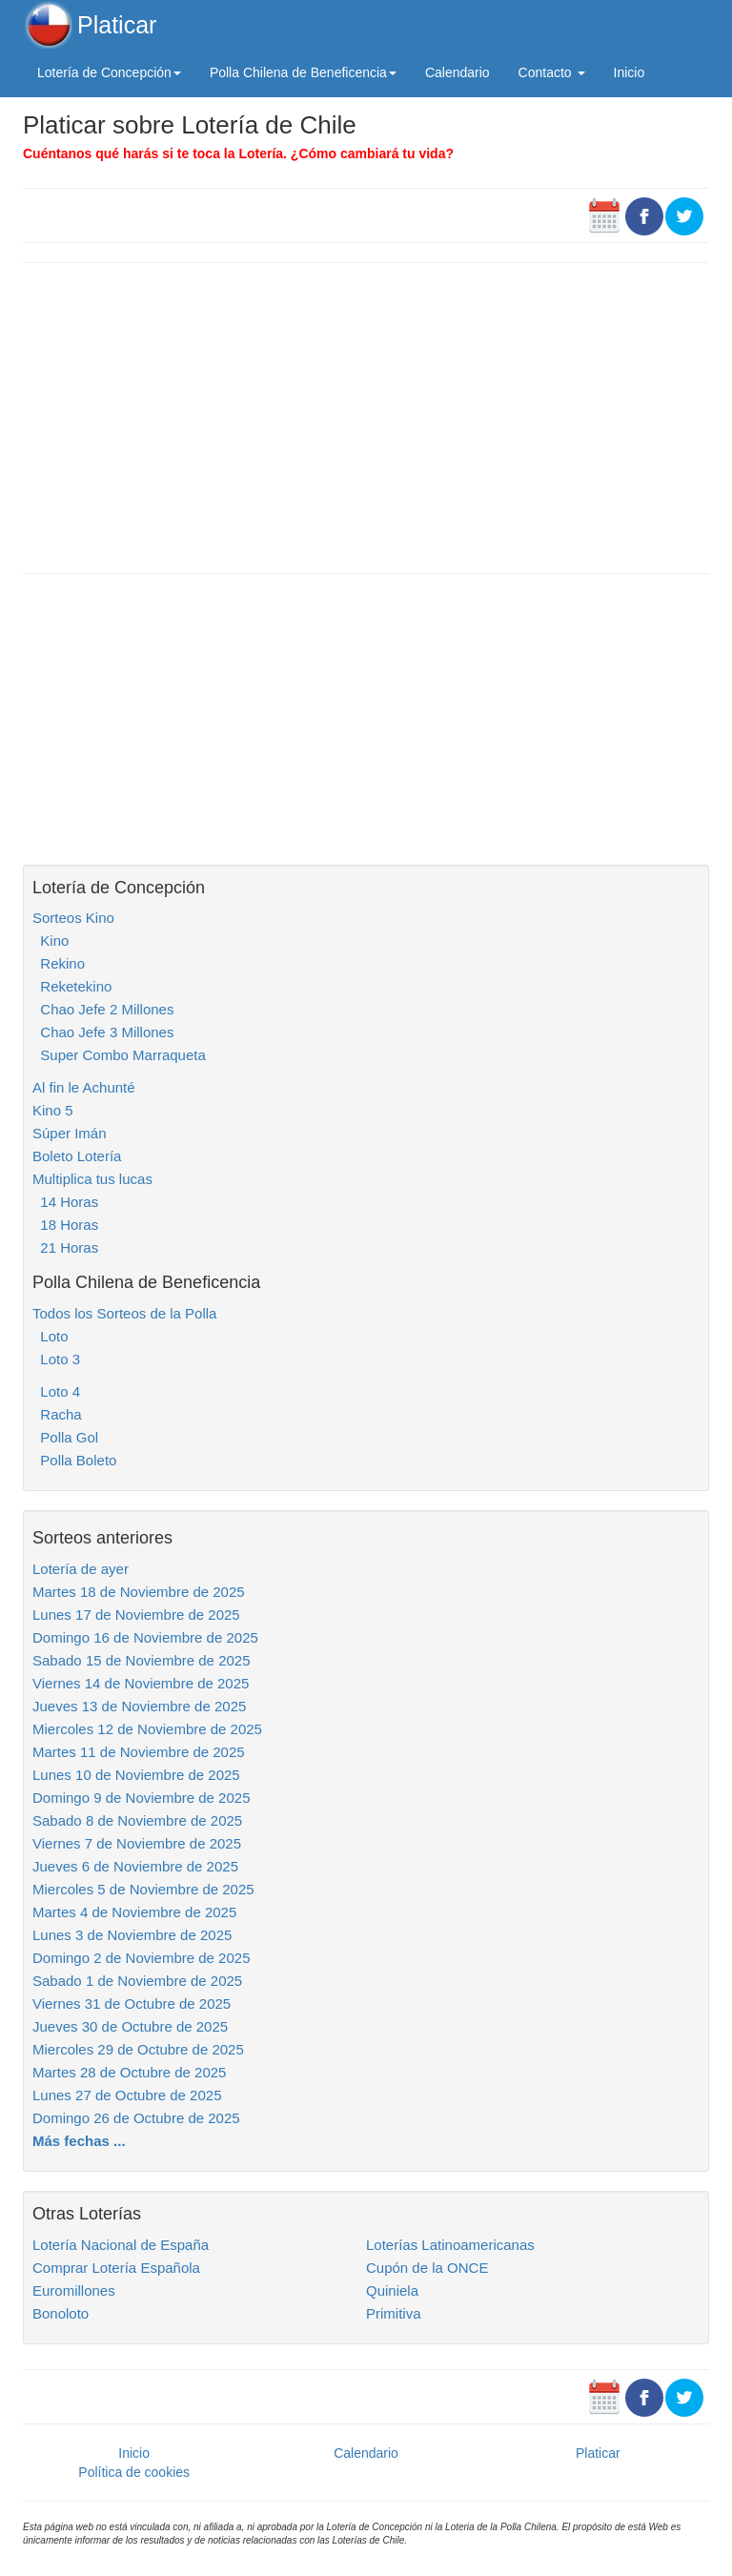  I want to click on Contacto [button], so click(551, 72).